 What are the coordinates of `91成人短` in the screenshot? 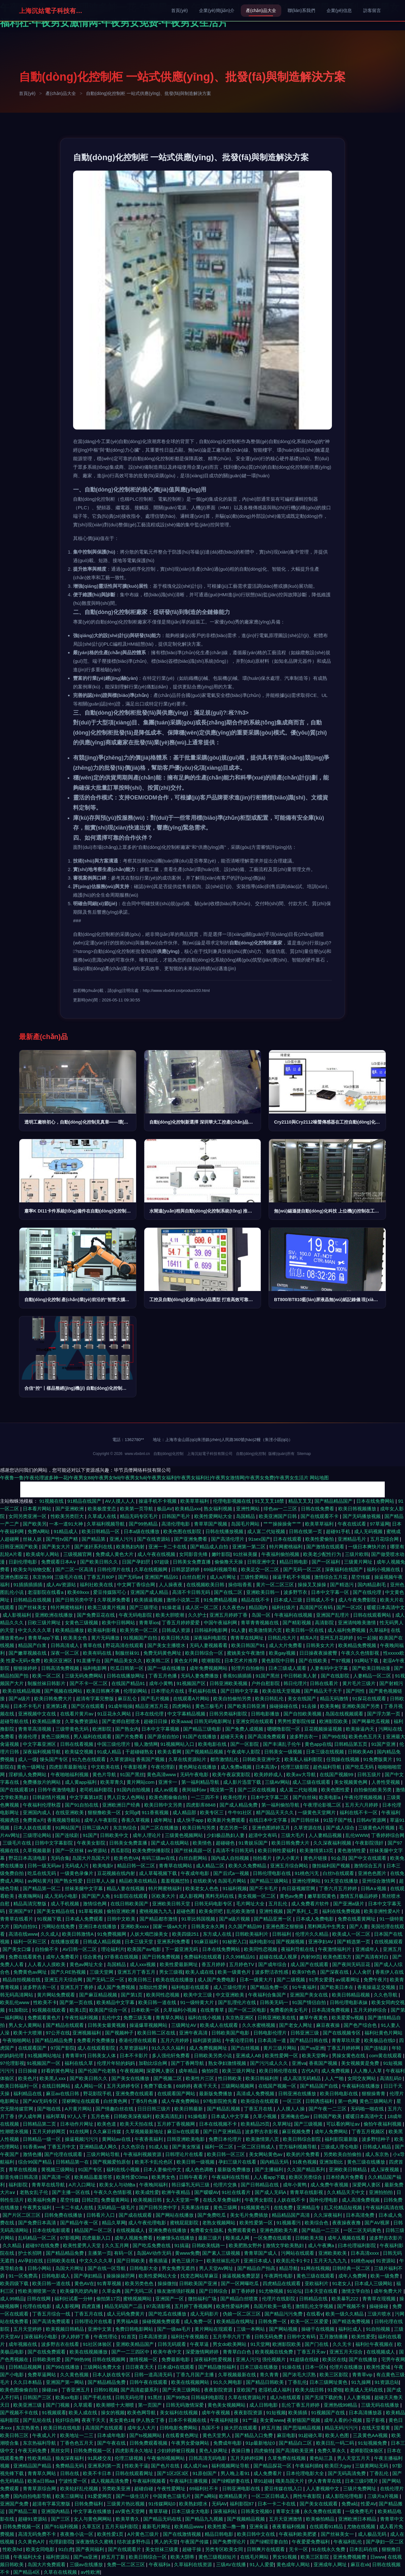 It's located at (159, 2146).